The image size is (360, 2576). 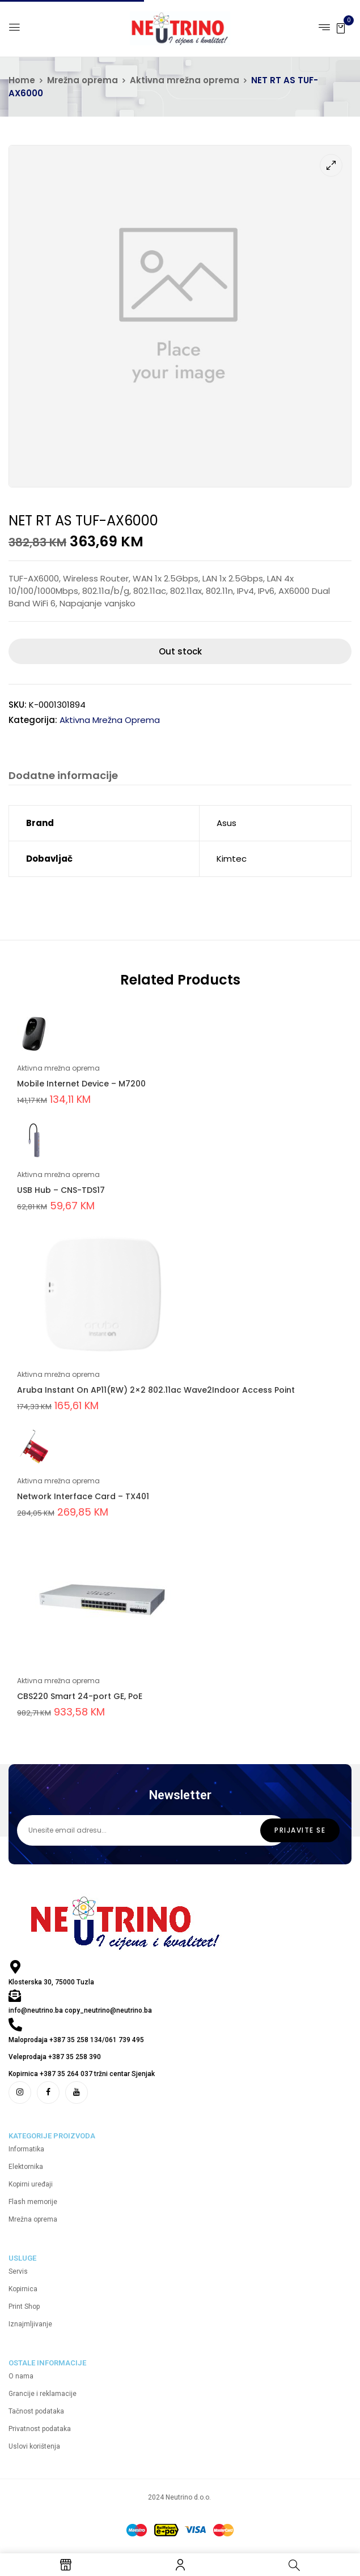 I want to click on CBS220 Smart 24-port GE, PoE, so click(x=79, y=1696).